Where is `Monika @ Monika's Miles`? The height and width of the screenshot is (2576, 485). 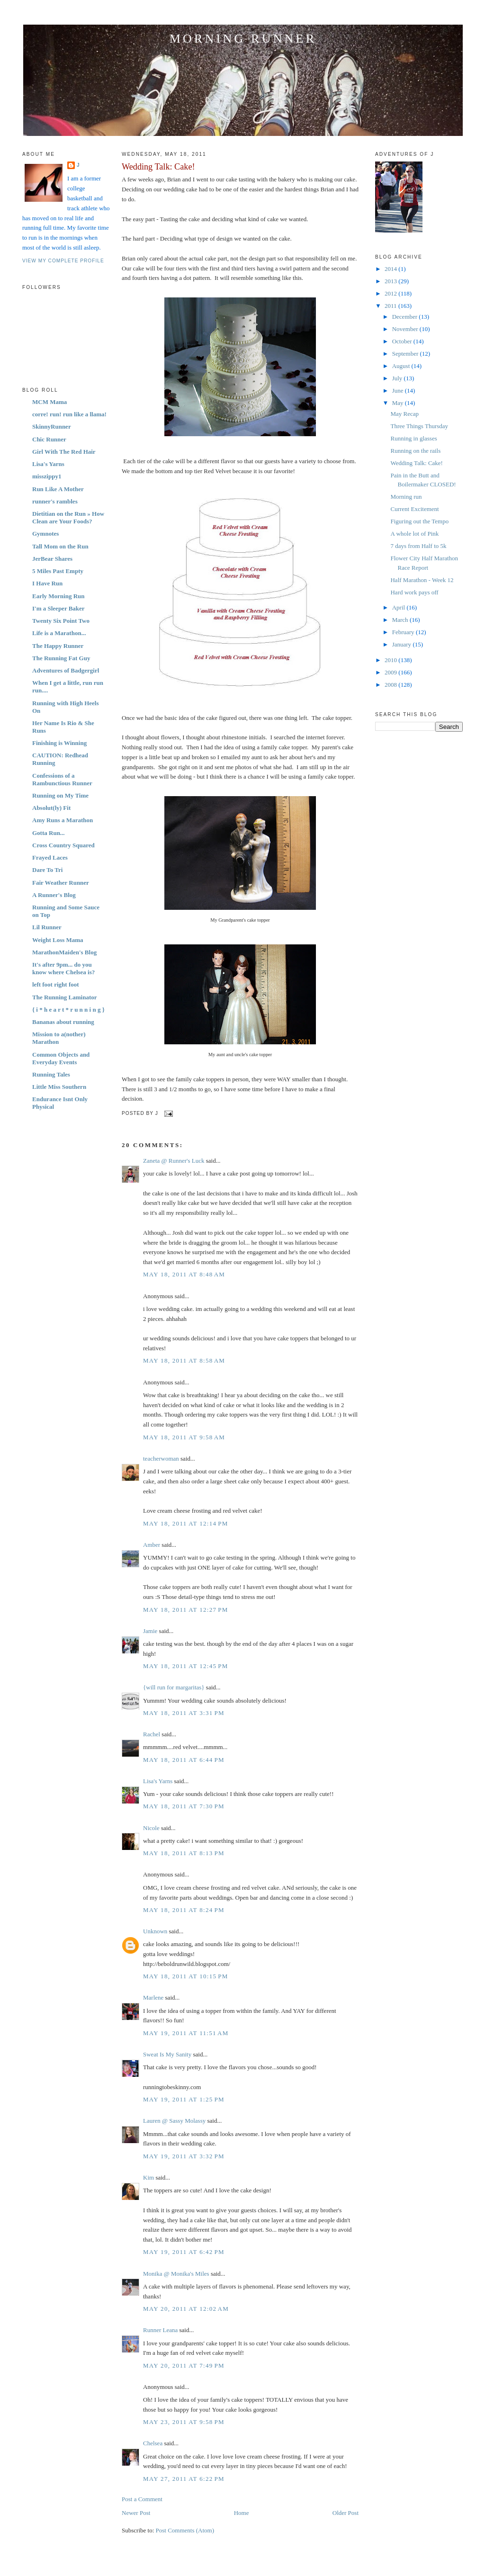 Monika @ Monika's Miles is located at coordinates (176, 2273).